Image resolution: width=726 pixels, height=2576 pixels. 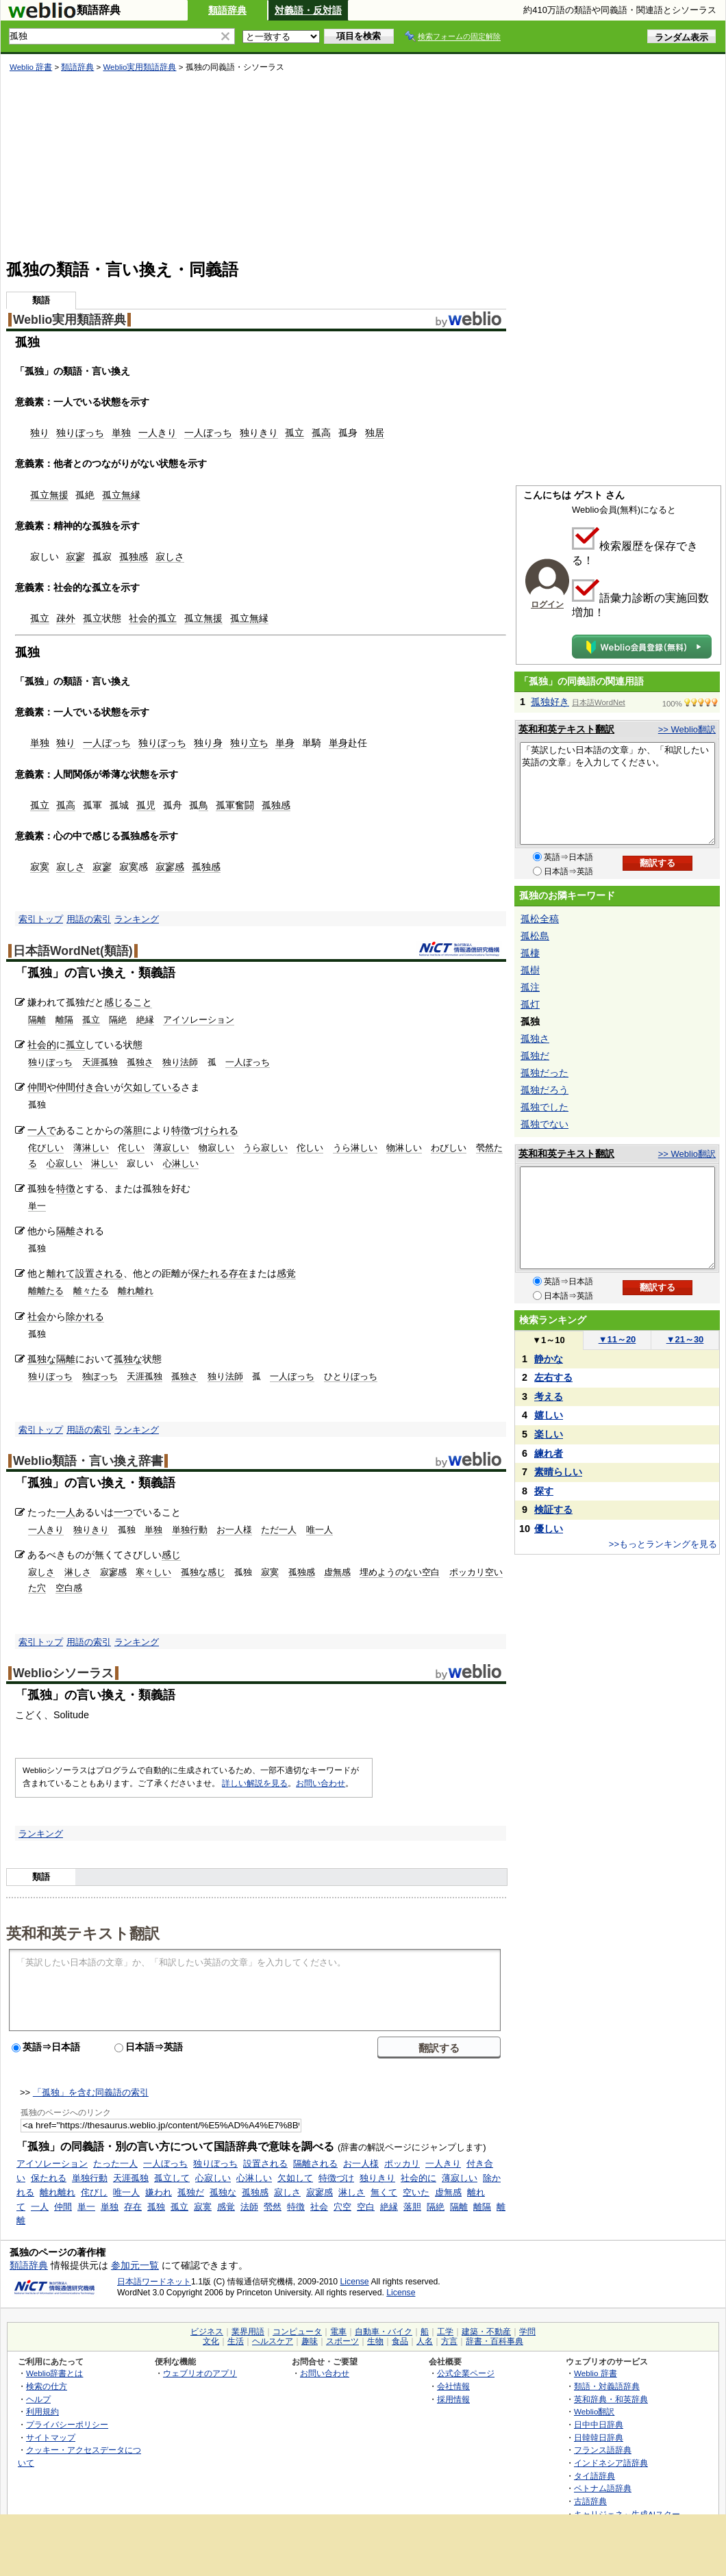 What do you see at coordinates (216, 1148) in the screenshot?
I see `物寂しい` at bounding box center [216, 1148].